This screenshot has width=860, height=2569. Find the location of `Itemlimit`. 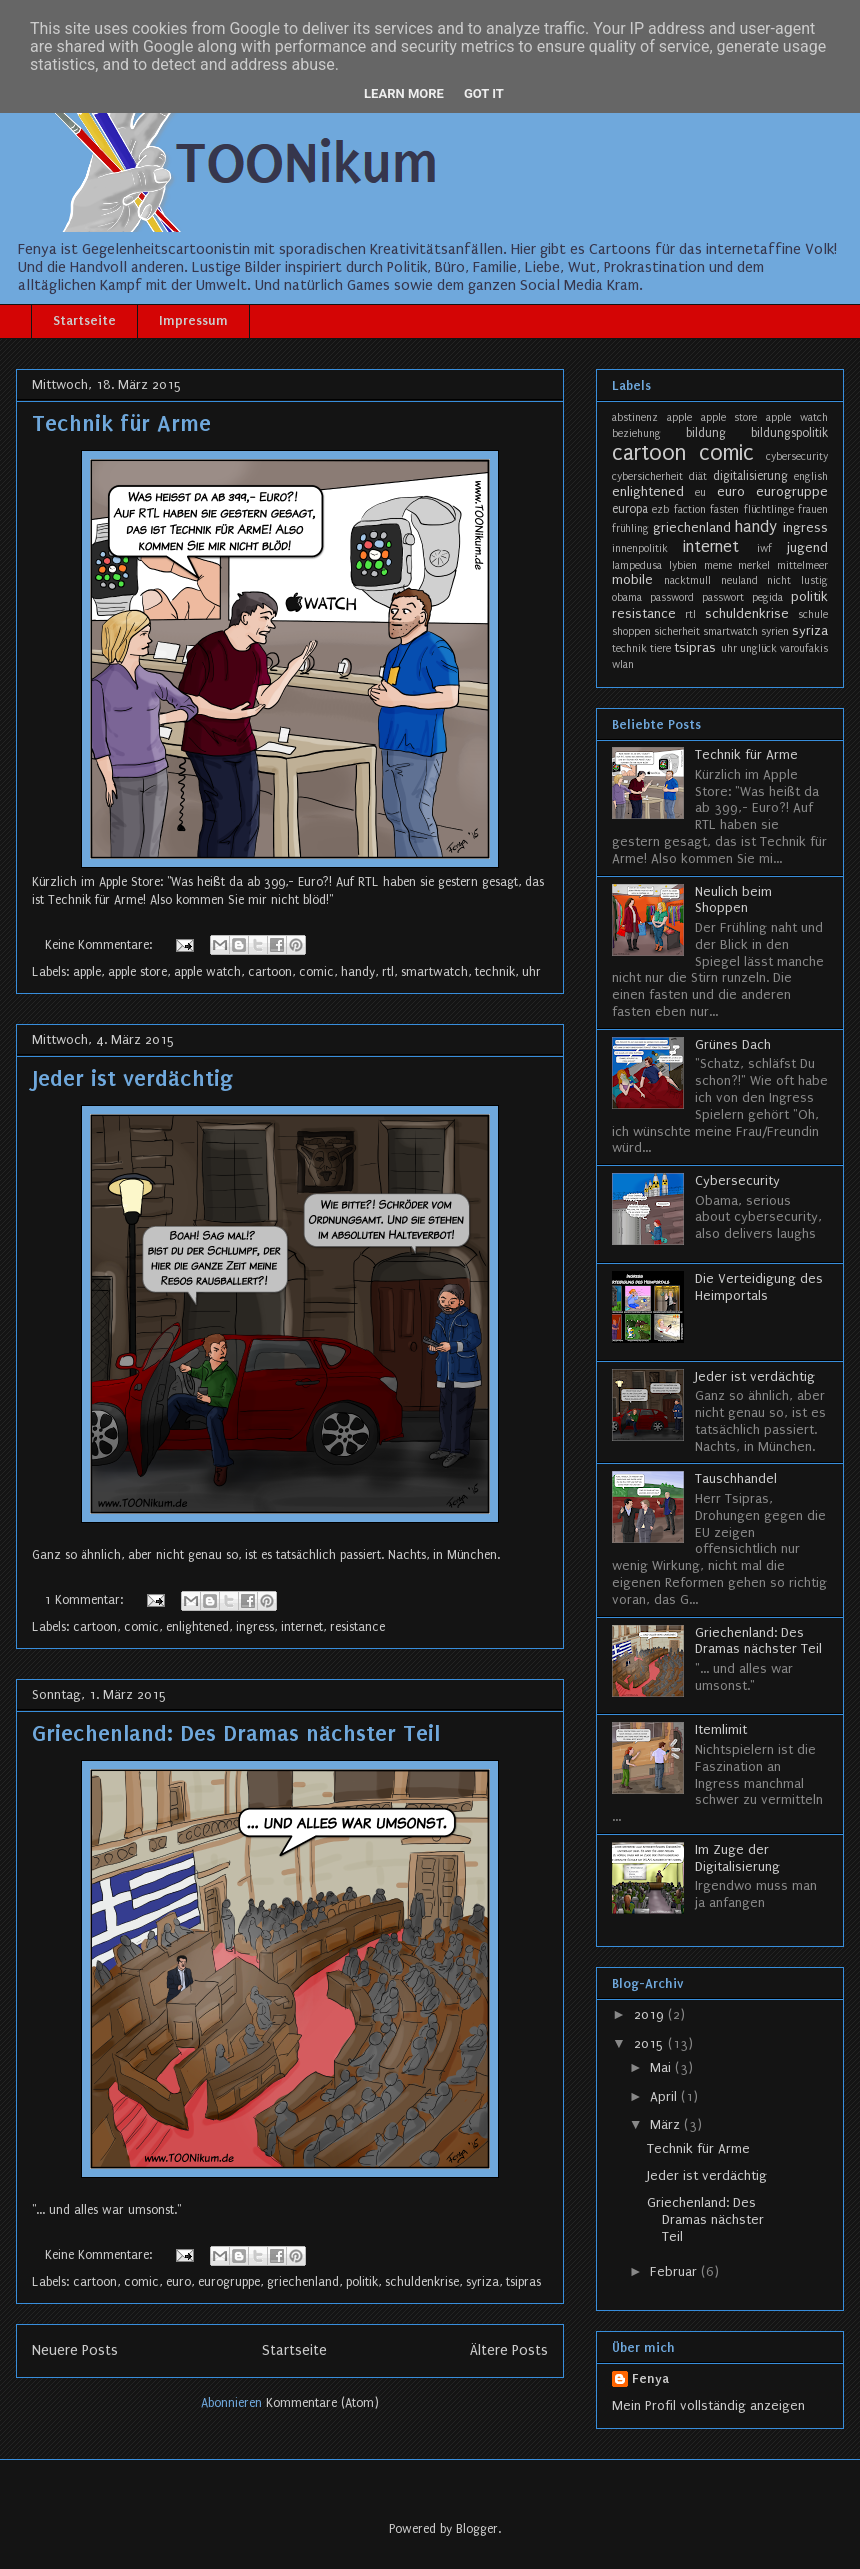

Itemlimit is located at coordinates (721, 1729).